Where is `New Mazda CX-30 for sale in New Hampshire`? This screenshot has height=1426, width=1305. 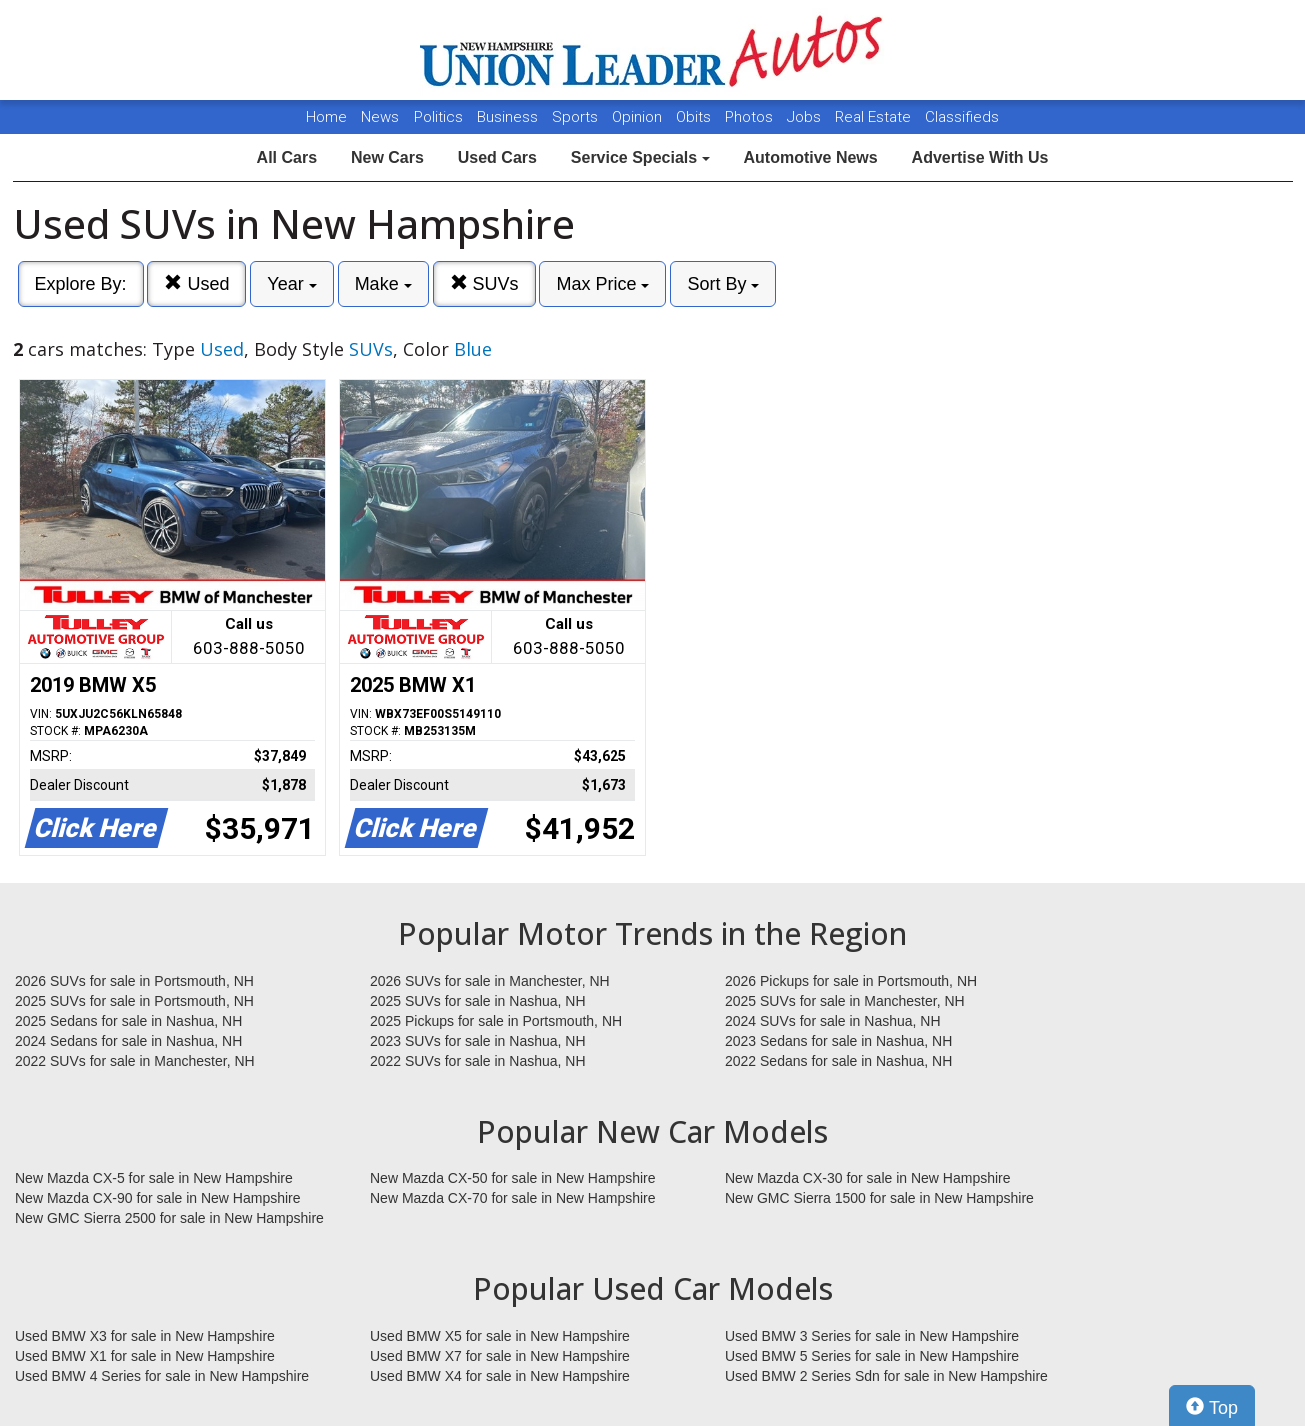
New Mazda CX-30 for sale in New Hampshire is located at coordinates (868, 1178).